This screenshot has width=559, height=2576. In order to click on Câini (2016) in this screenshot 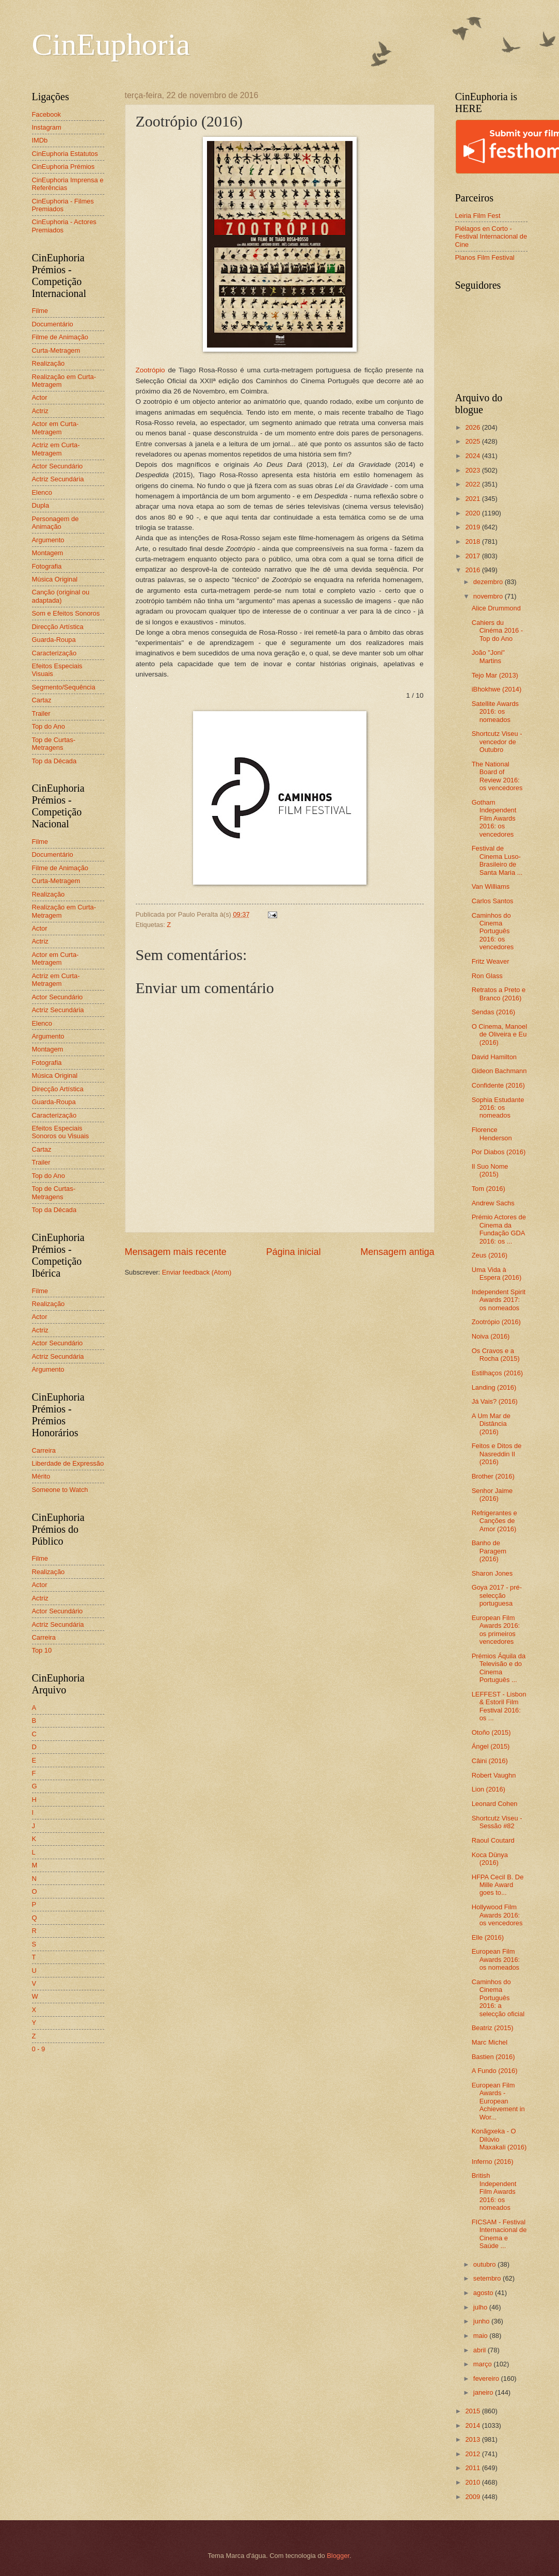, I will do `click(490, 1761)`.